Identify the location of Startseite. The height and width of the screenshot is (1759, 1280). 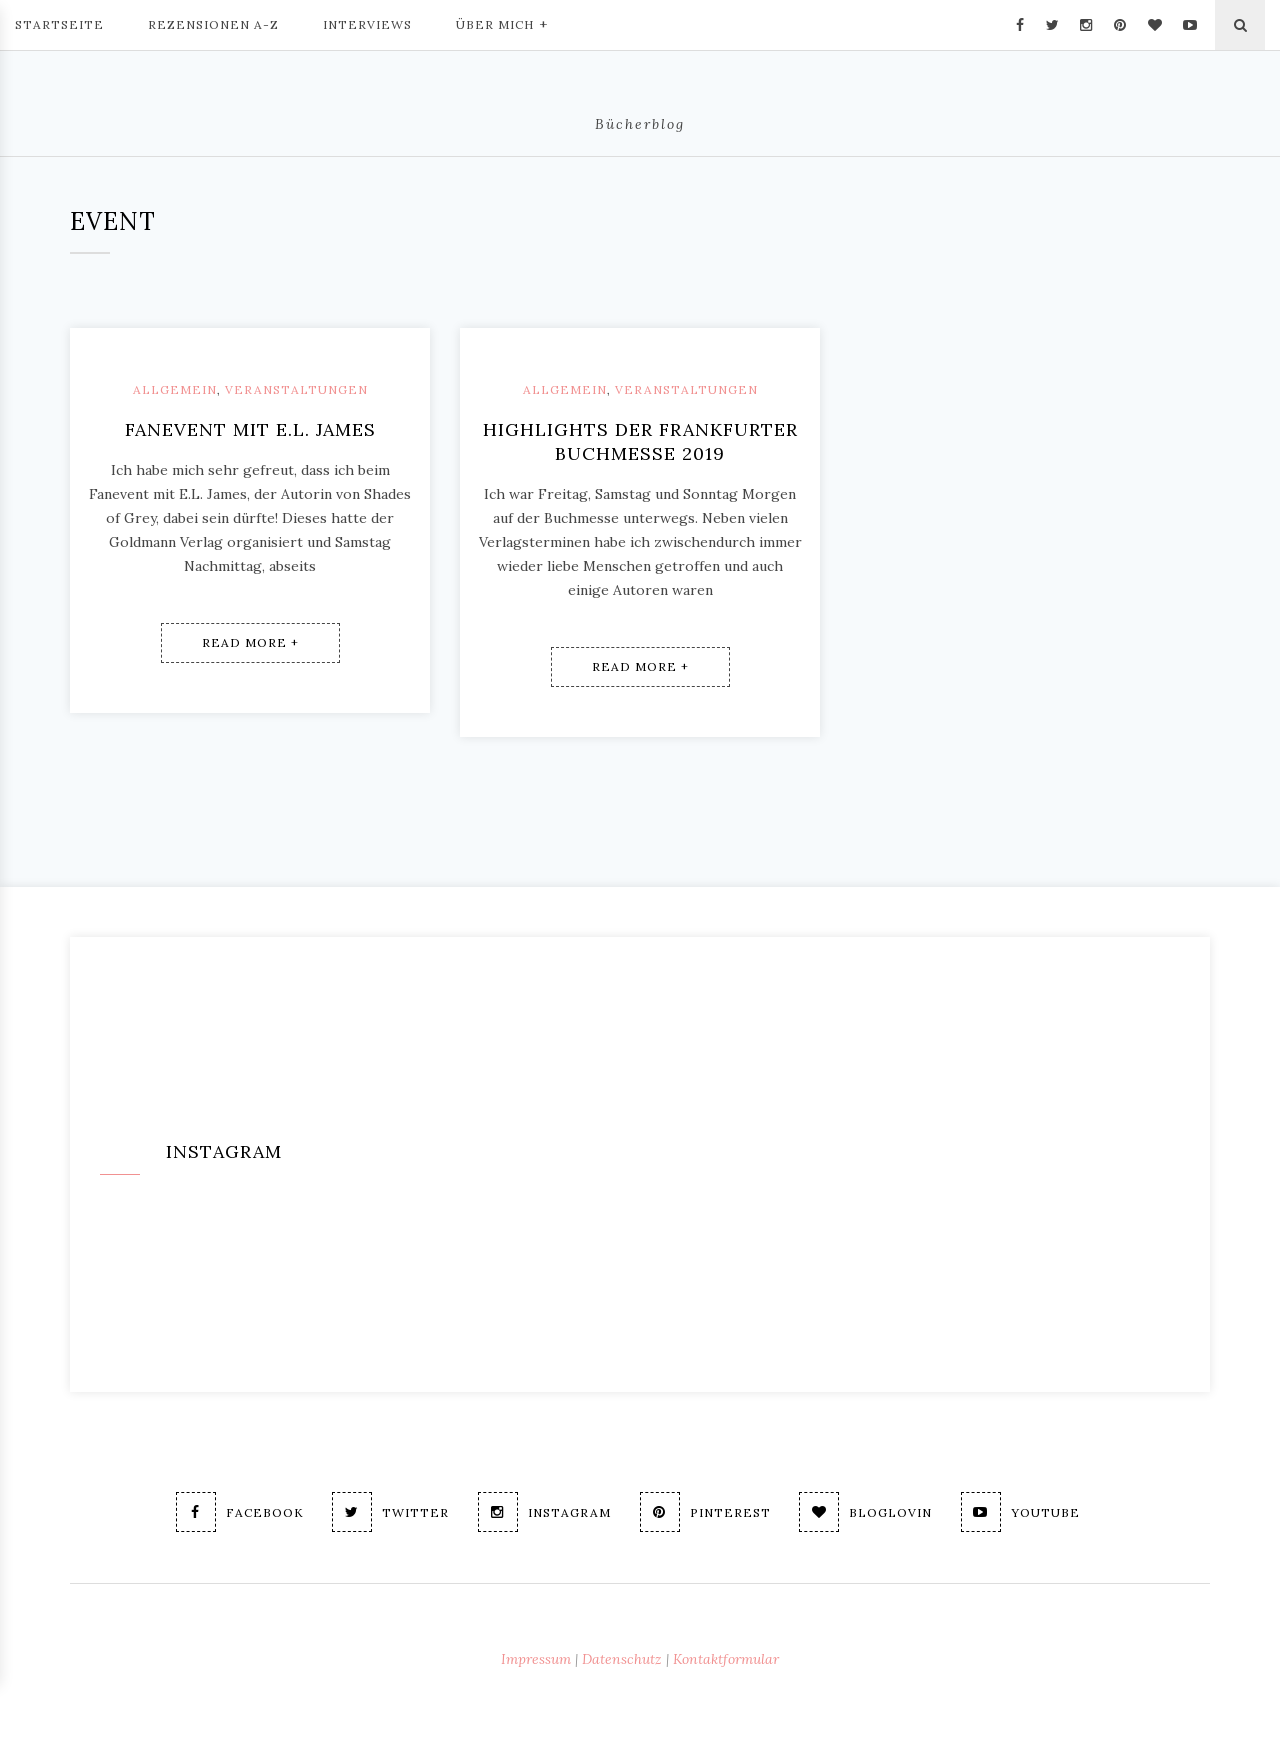
(59, 24).